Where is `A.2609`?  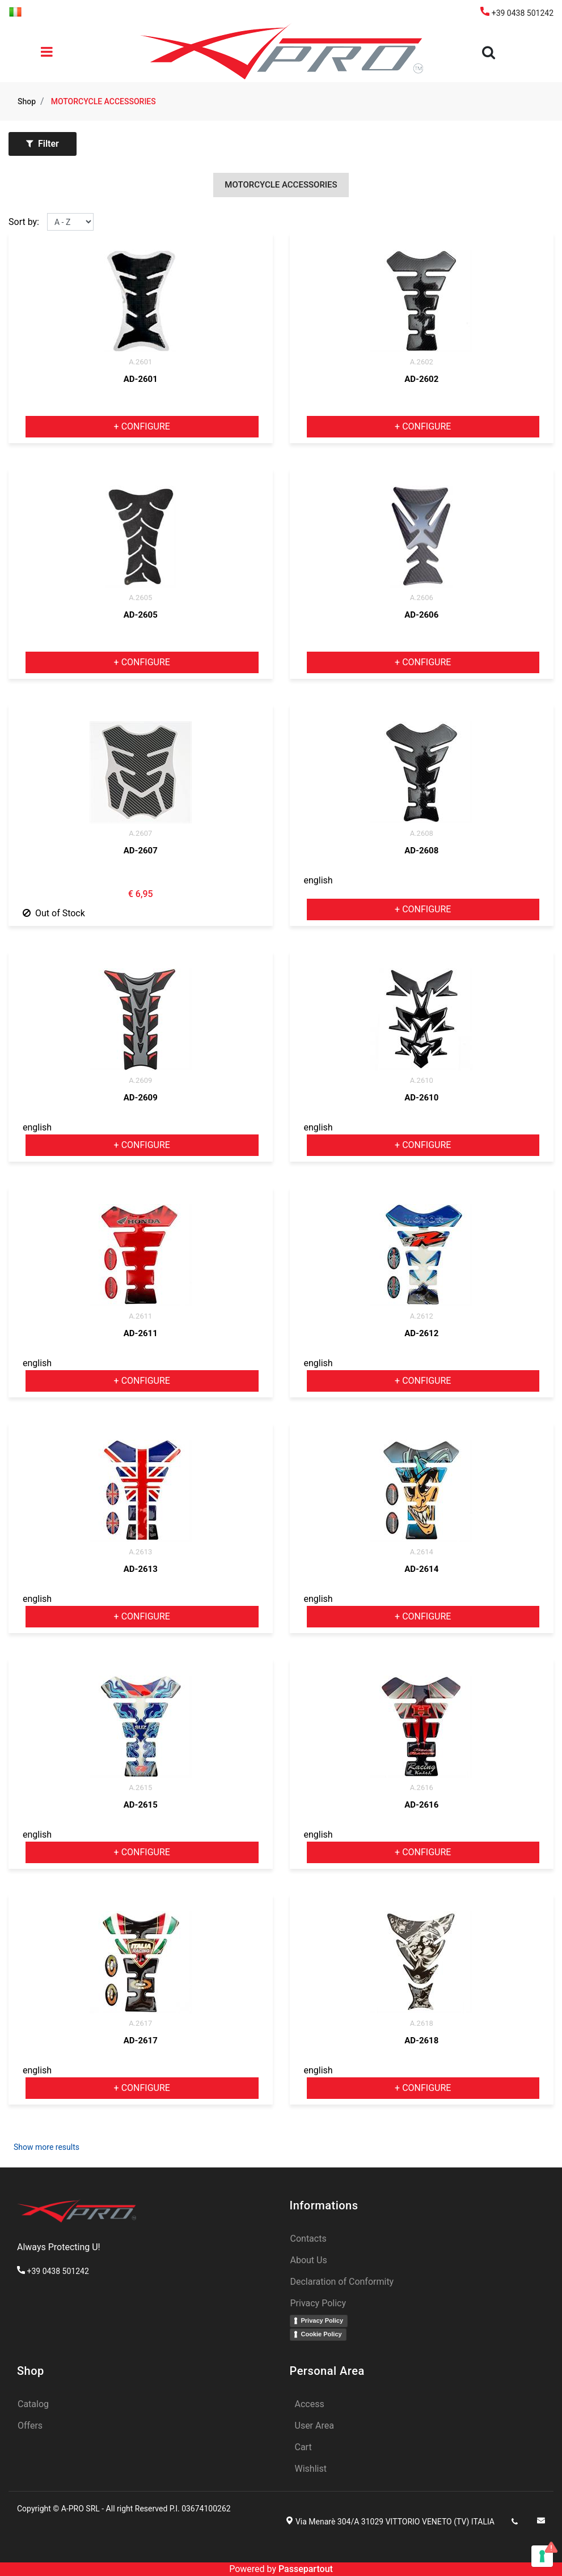
A.2609 is located at coordinates (140, 1080).